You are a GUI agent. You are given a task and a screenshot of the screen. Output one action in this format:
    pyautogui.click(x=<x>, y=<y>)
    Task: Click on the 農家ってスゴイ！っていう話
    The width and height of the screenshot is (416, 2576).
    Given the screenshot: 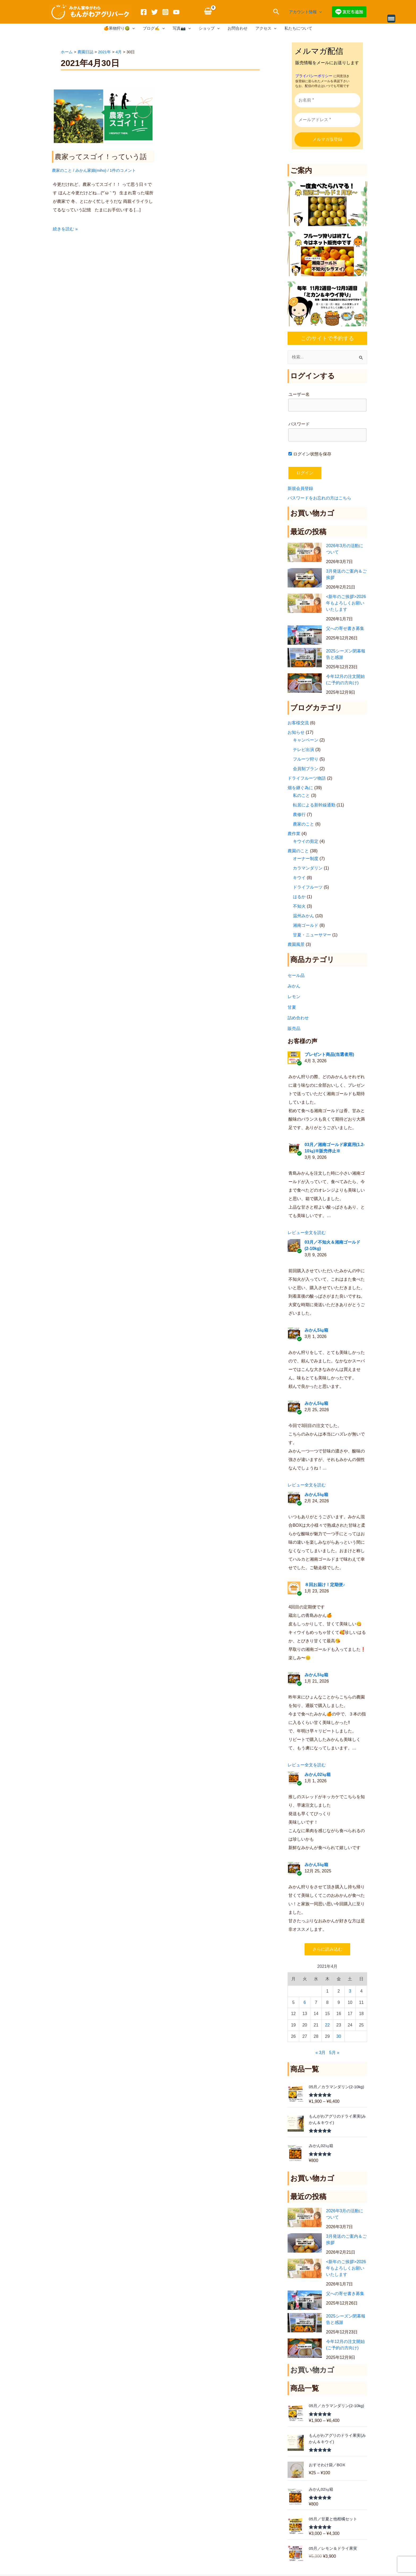 What is the action you would take?
    pyautogui.click(x=101, y=157)
    